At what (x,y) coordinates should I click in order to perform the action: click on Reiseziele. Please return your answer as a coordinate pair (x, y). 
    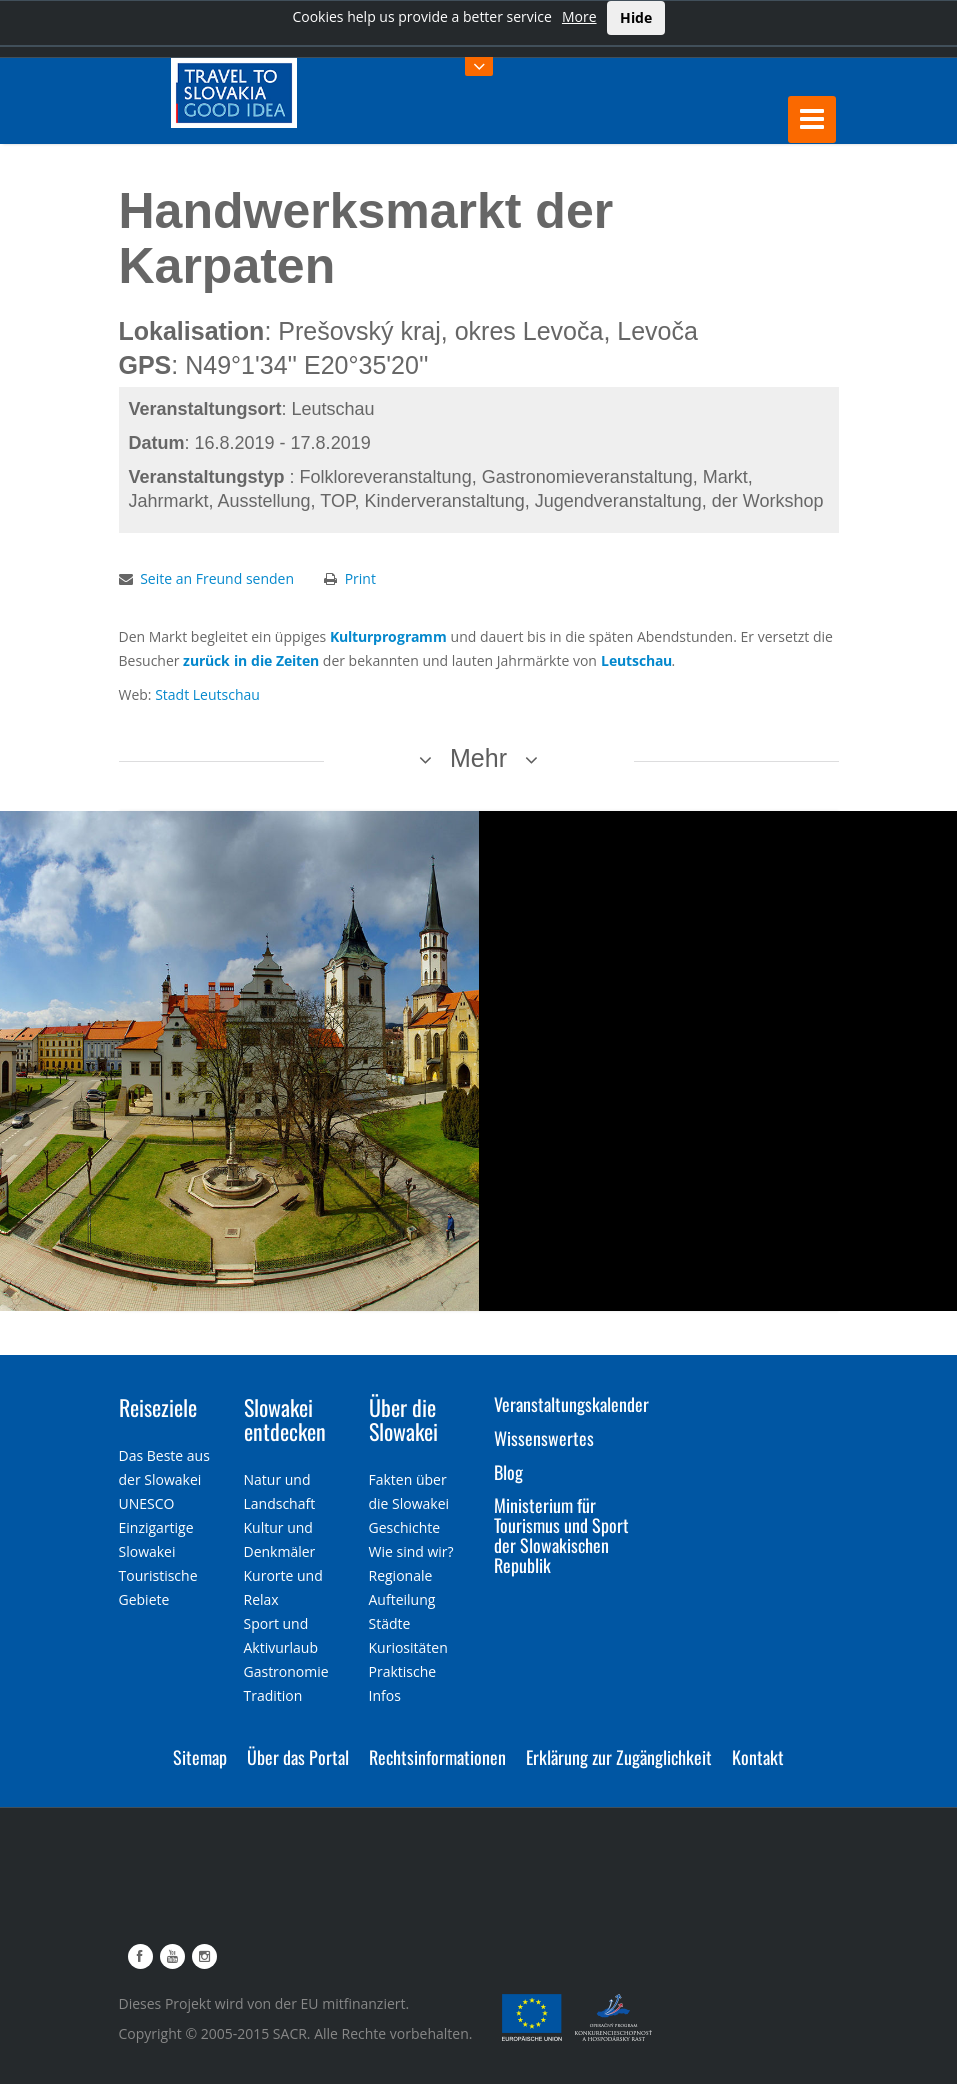
    Looking at the image, I should click on (158, 1407).